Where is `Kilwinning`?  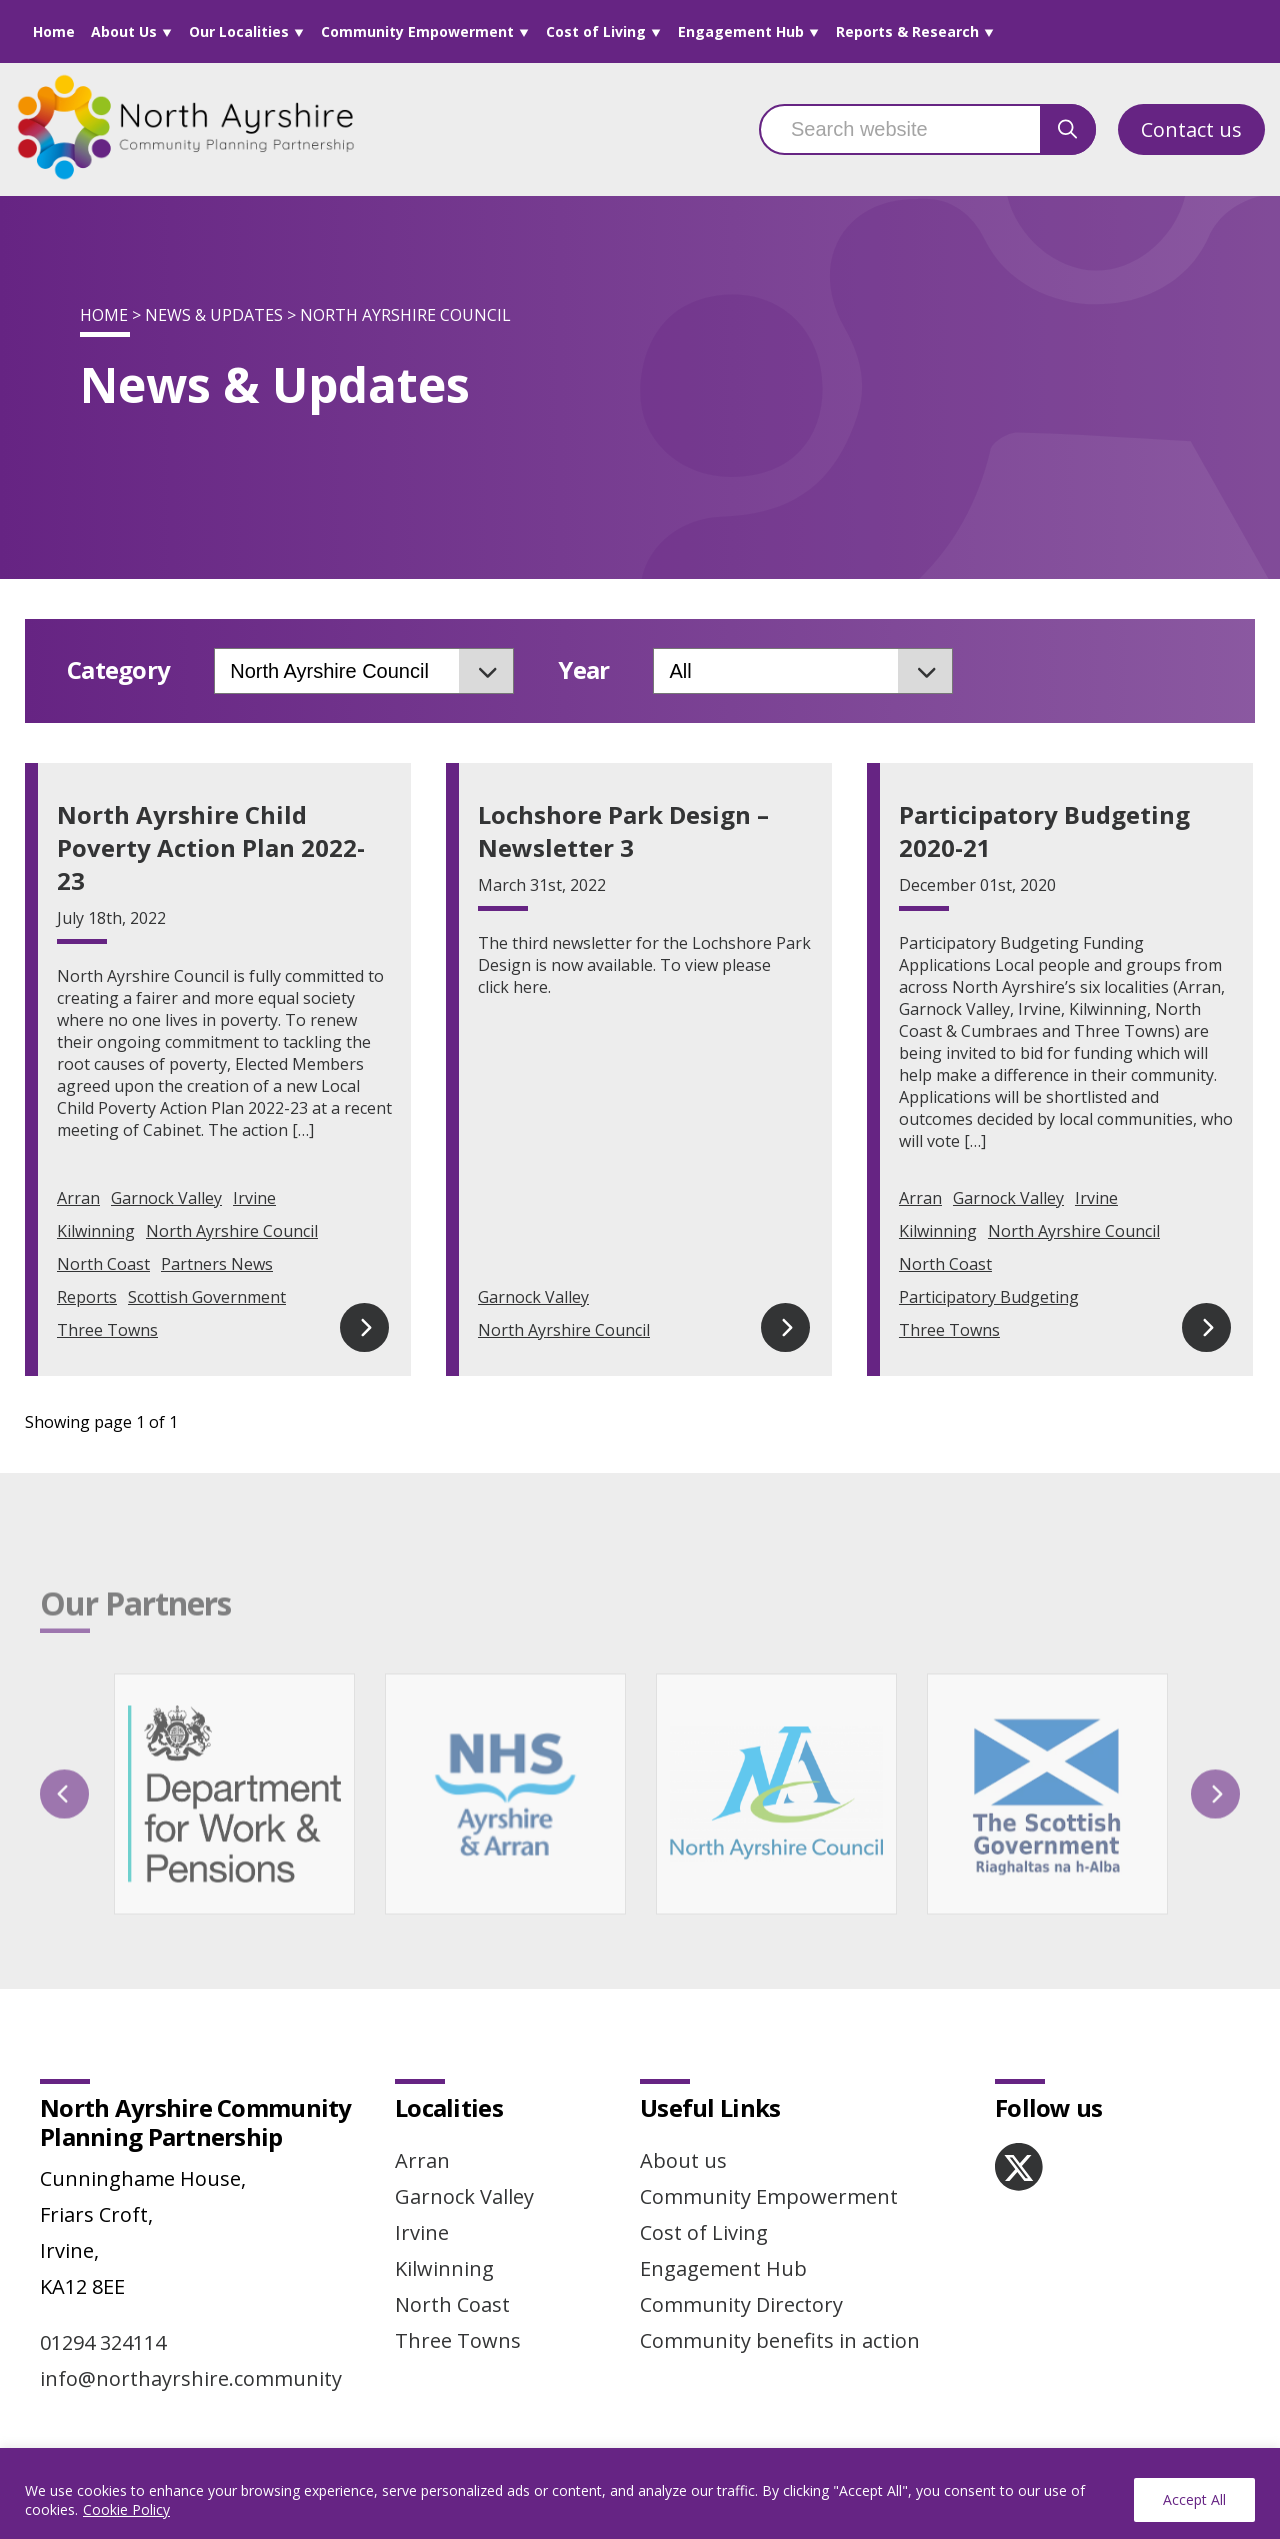 Kilwinning is located at coordinates (96, 1231).